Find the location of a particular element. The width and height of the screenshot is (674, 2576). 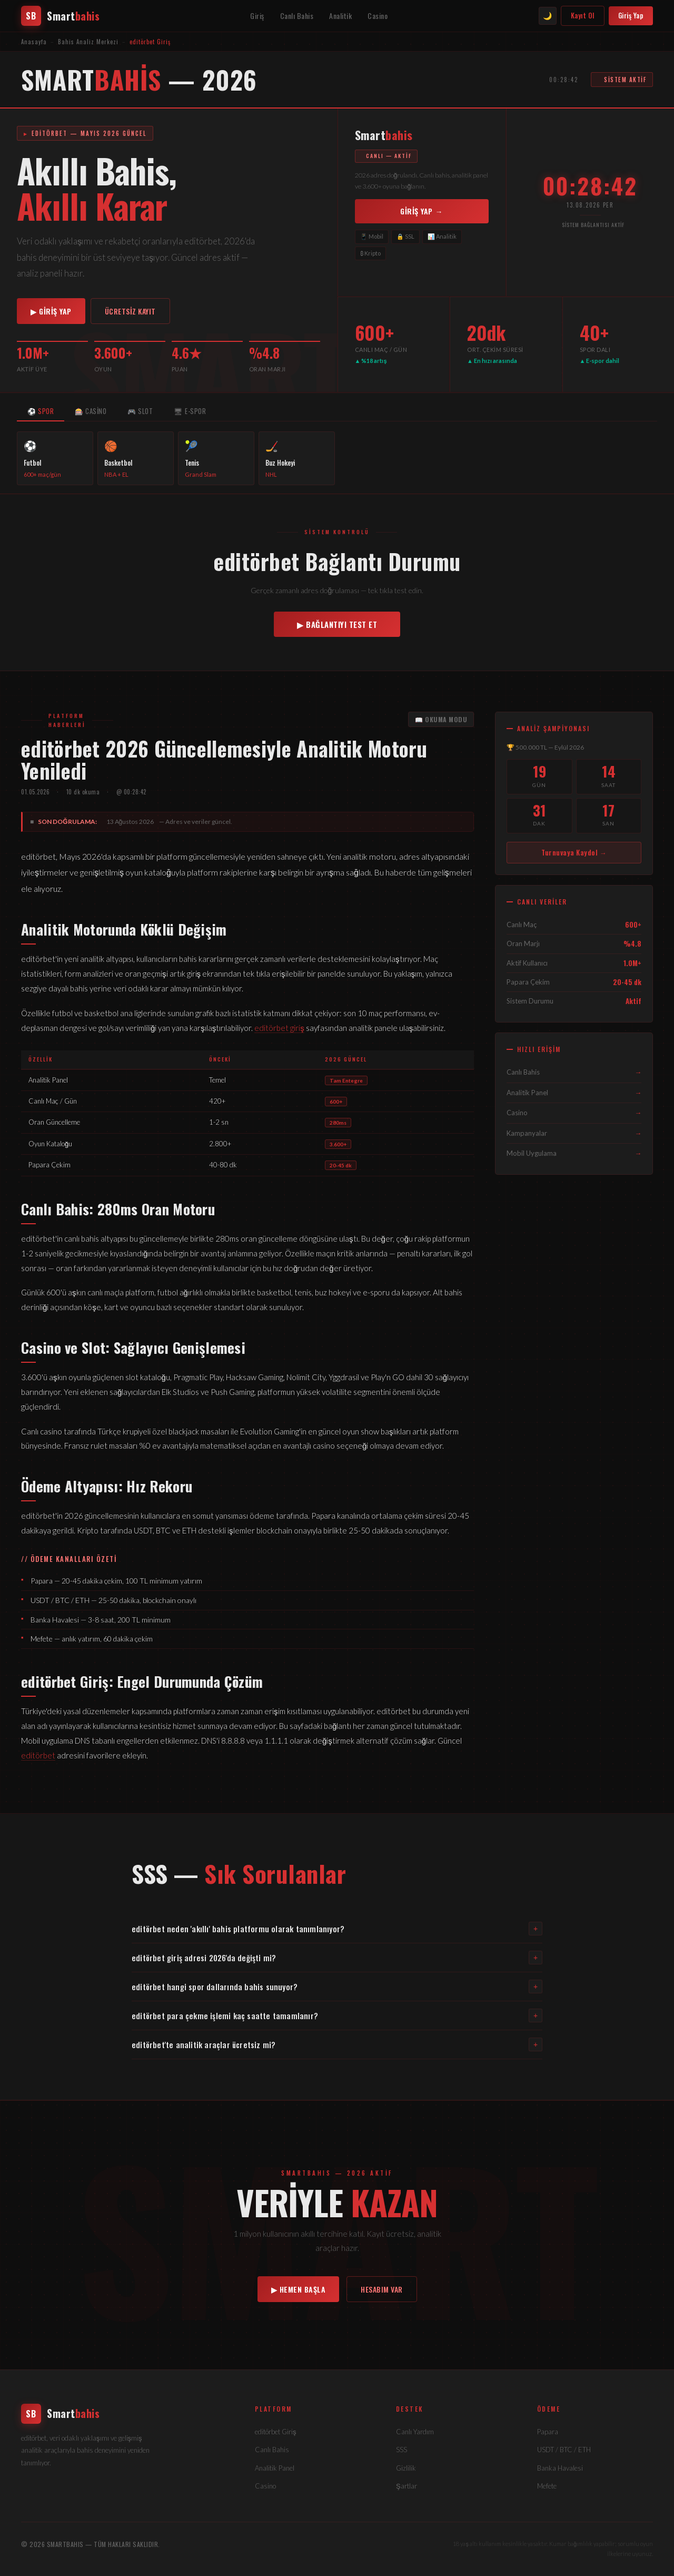

editörbet Giriş is located at coordinates (275, 2431).